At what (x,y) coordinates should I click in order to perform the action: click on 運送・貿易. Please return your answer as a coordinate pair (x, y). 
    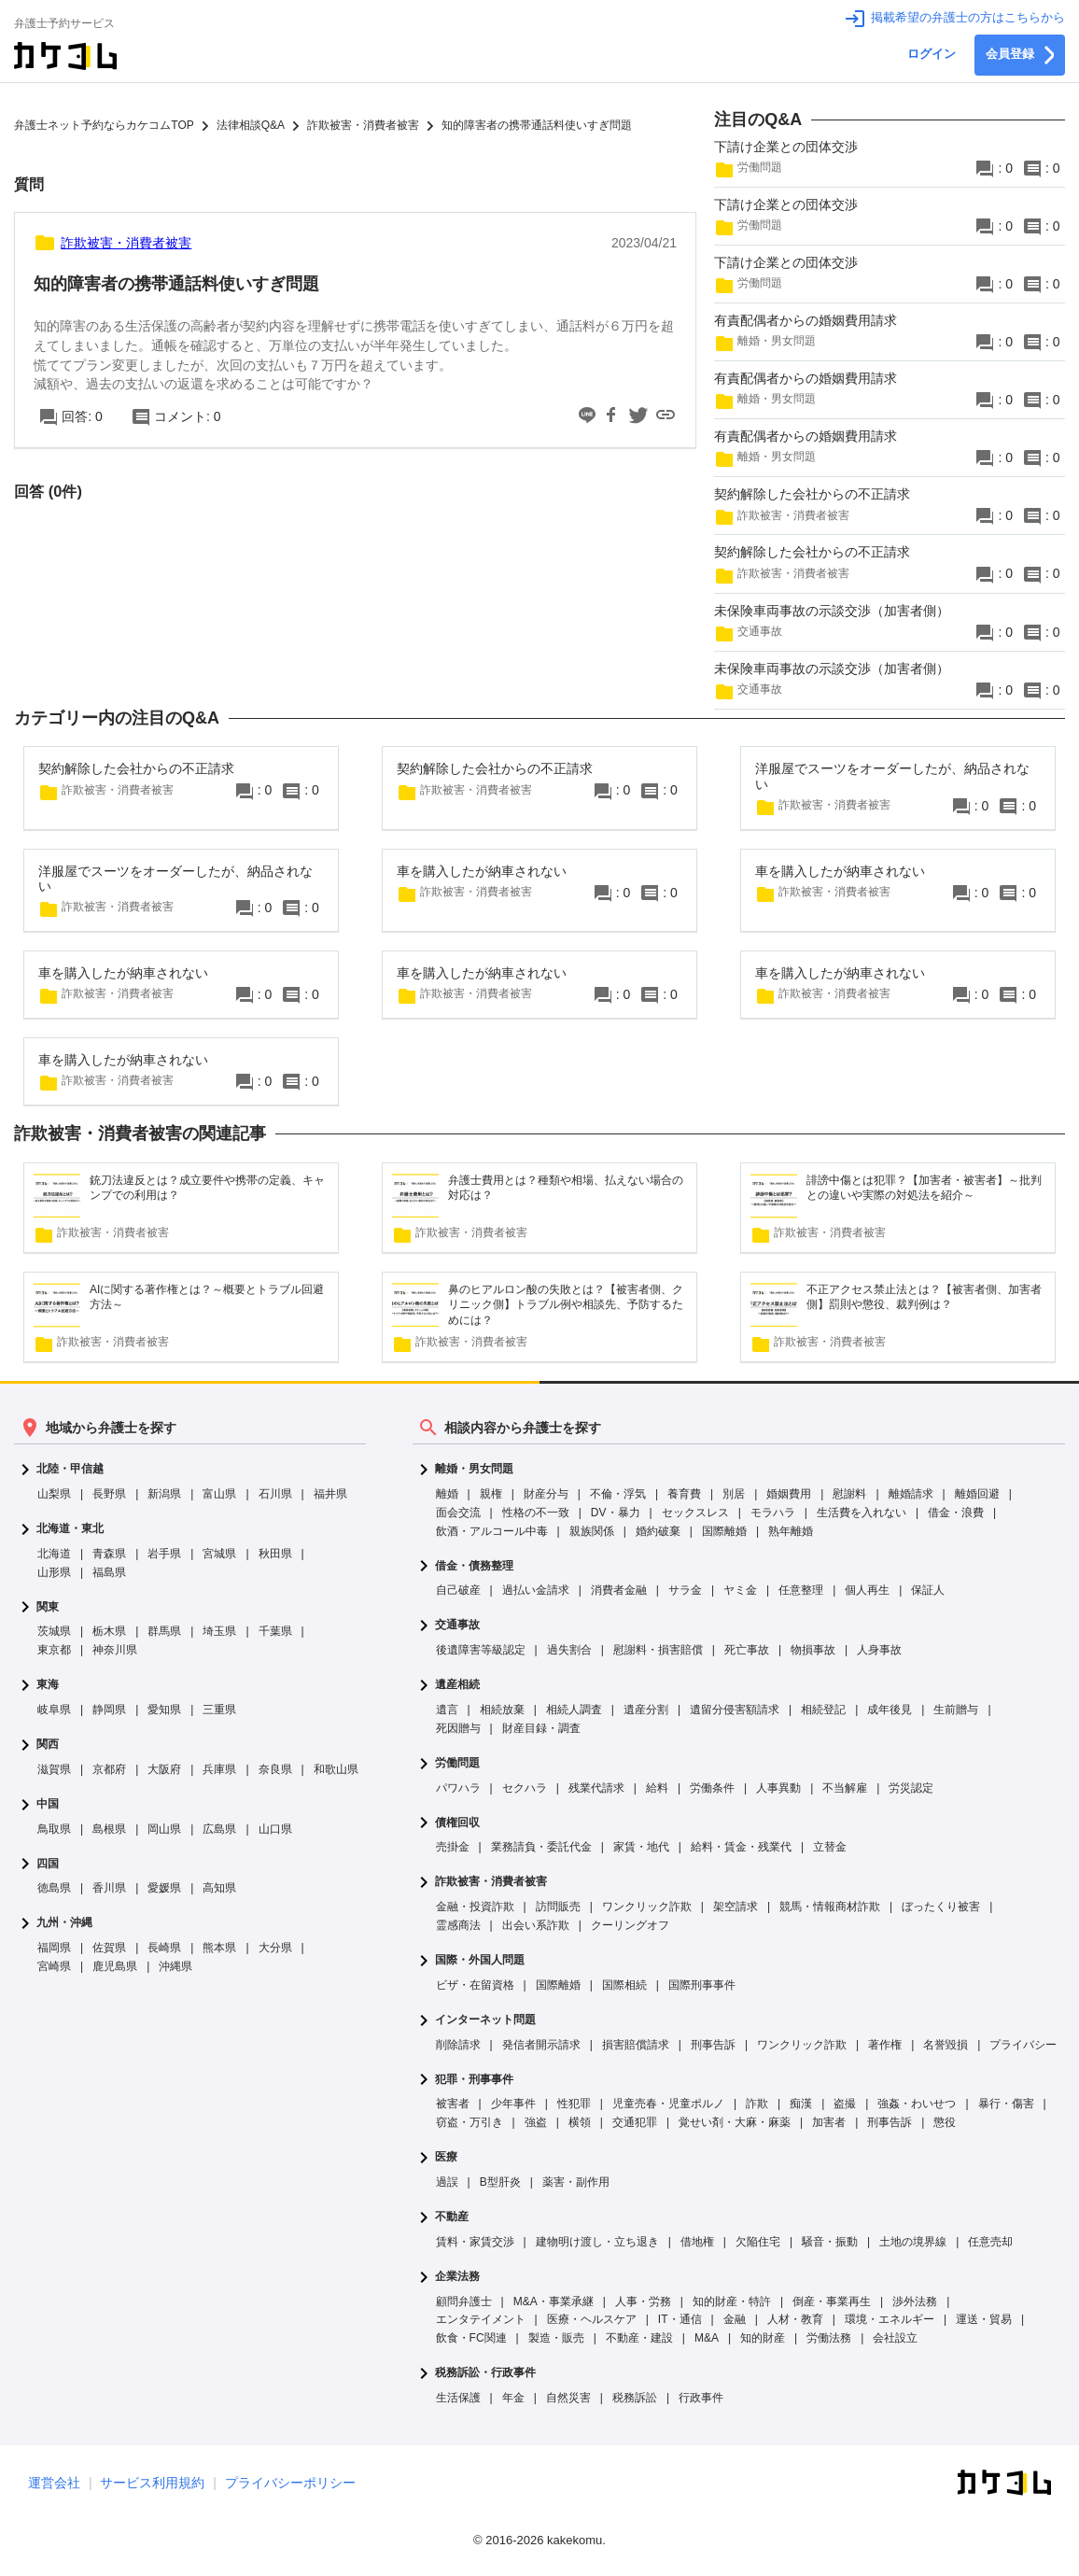
    Looking at the image, I should click on (984, 2319).